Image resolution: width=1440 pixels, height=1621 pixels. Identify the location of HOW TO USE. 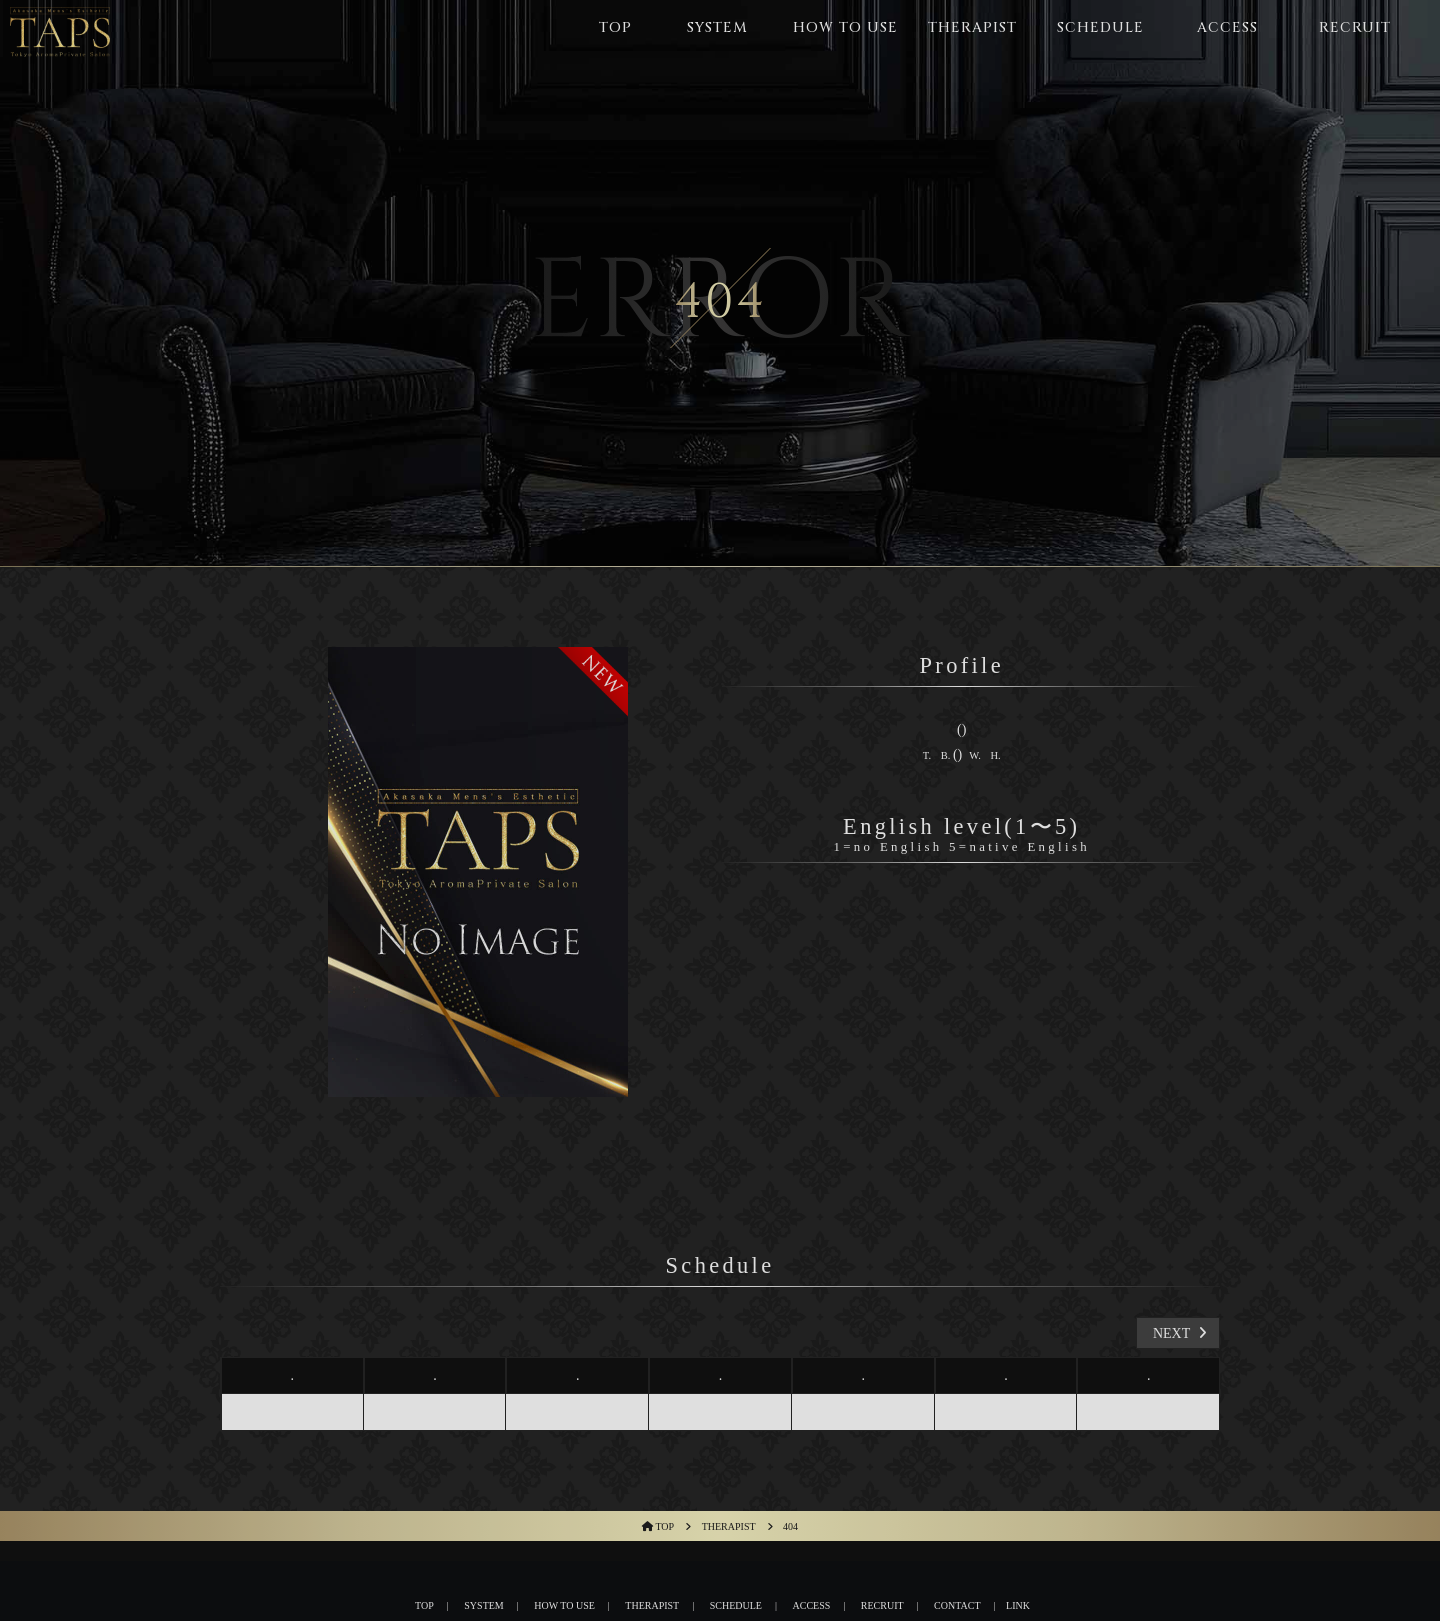
(564, 1605).